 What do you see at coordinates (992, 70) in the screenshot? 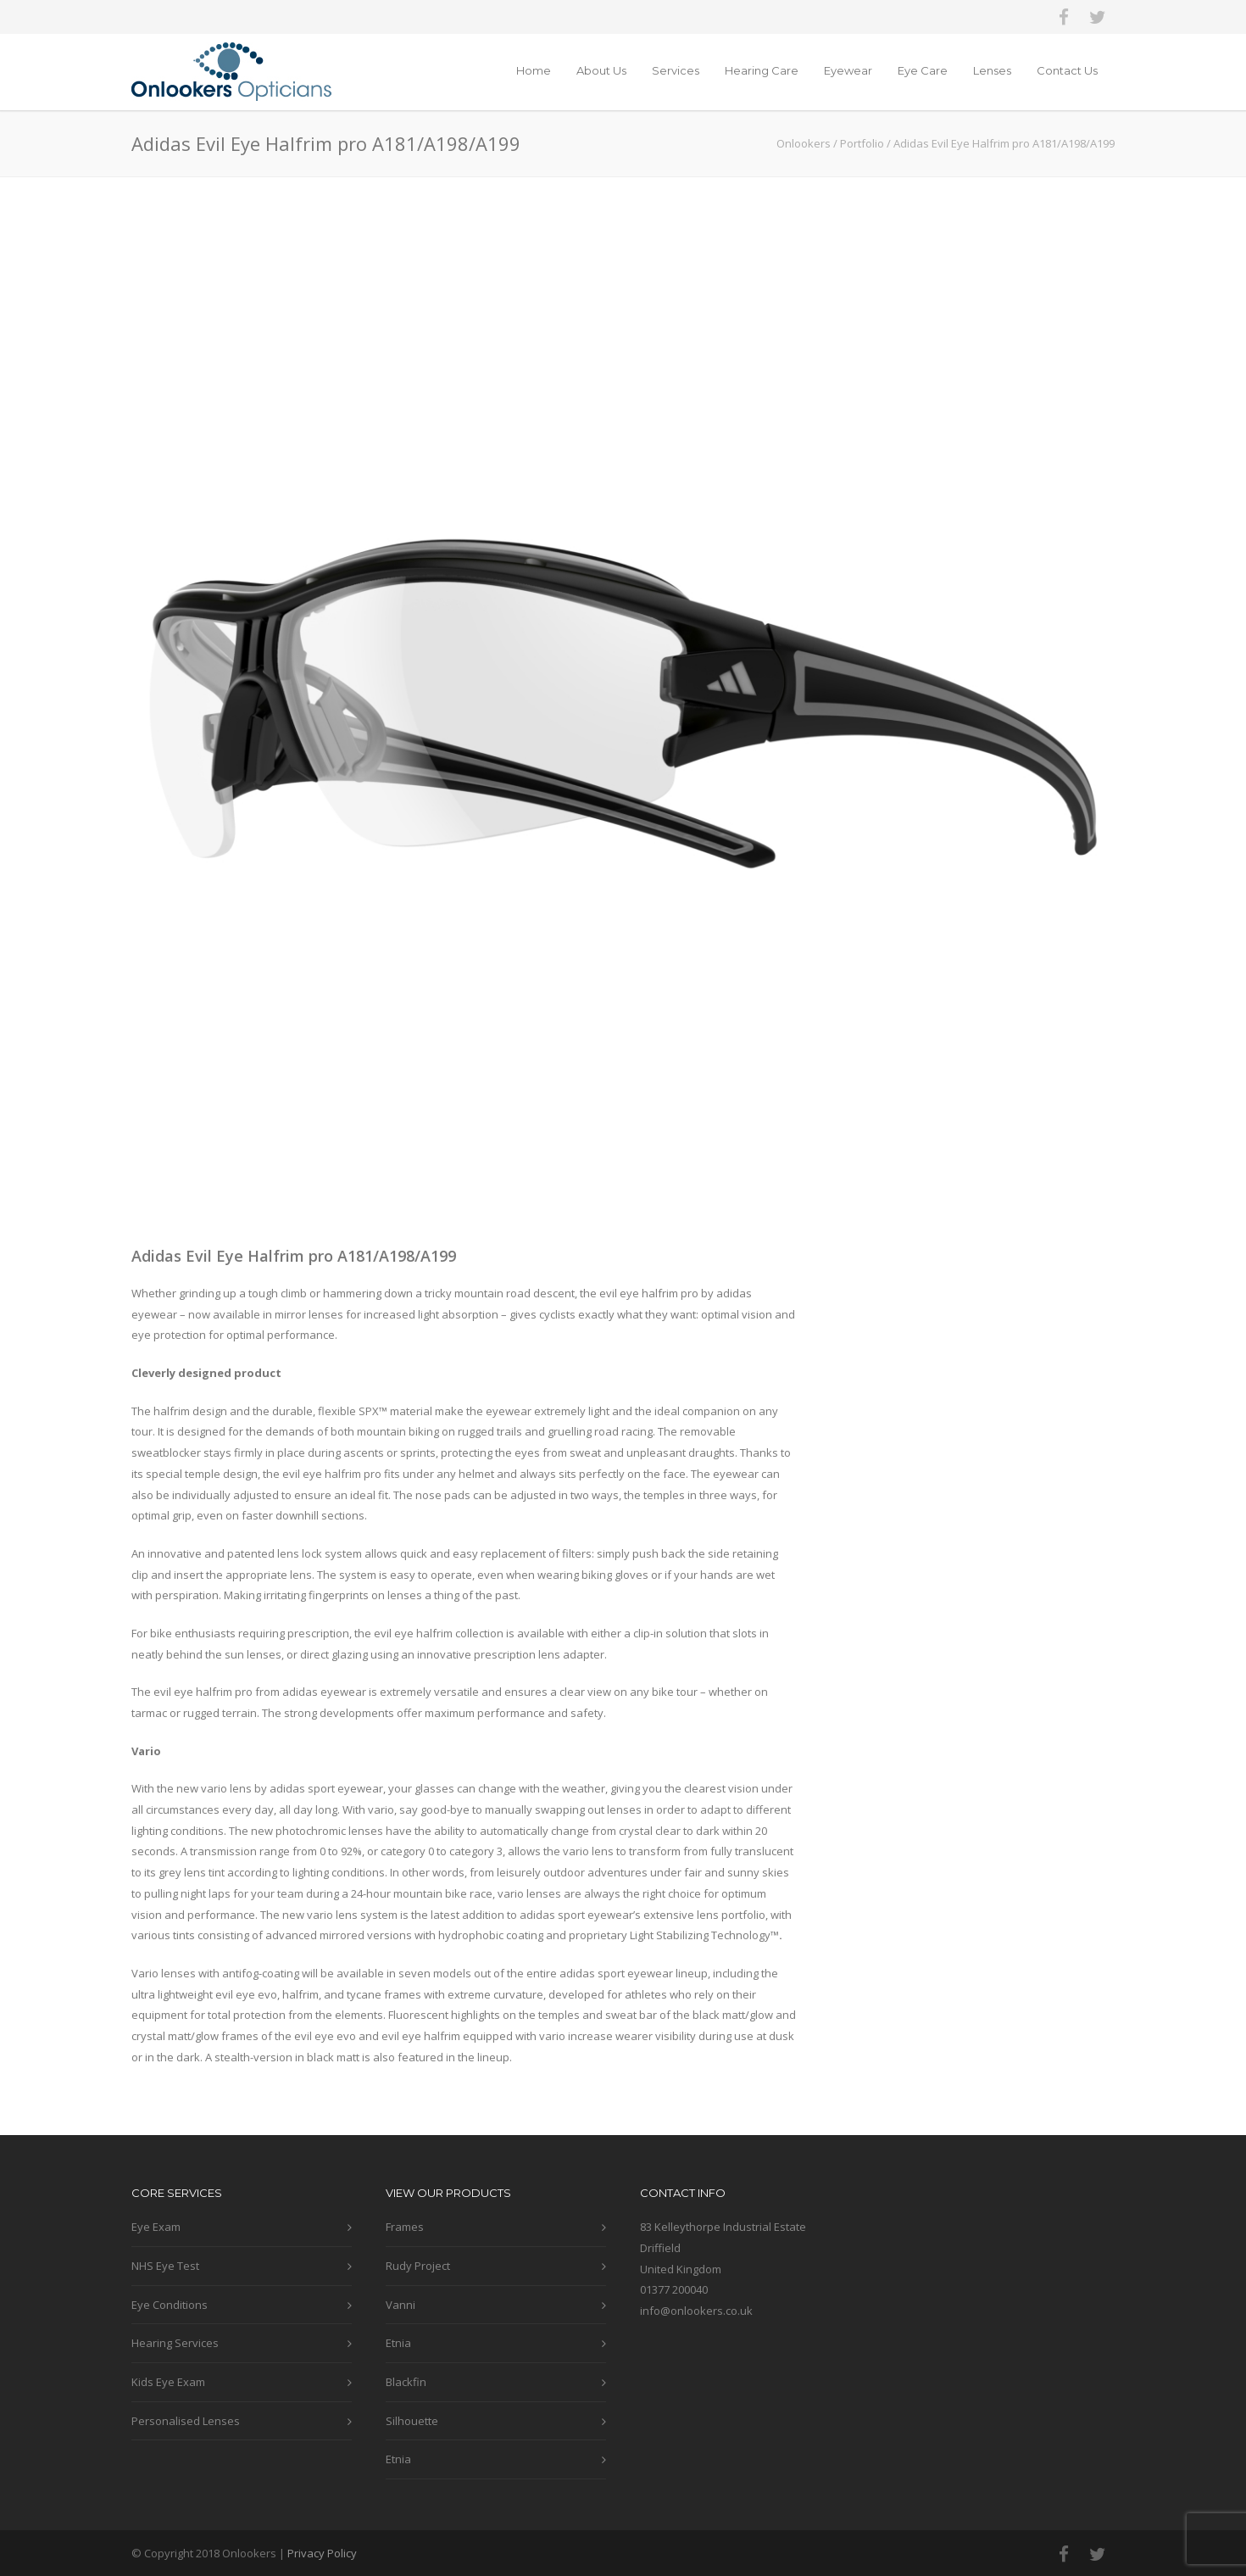
I see `Lenses` at bounding box center [992, 70].